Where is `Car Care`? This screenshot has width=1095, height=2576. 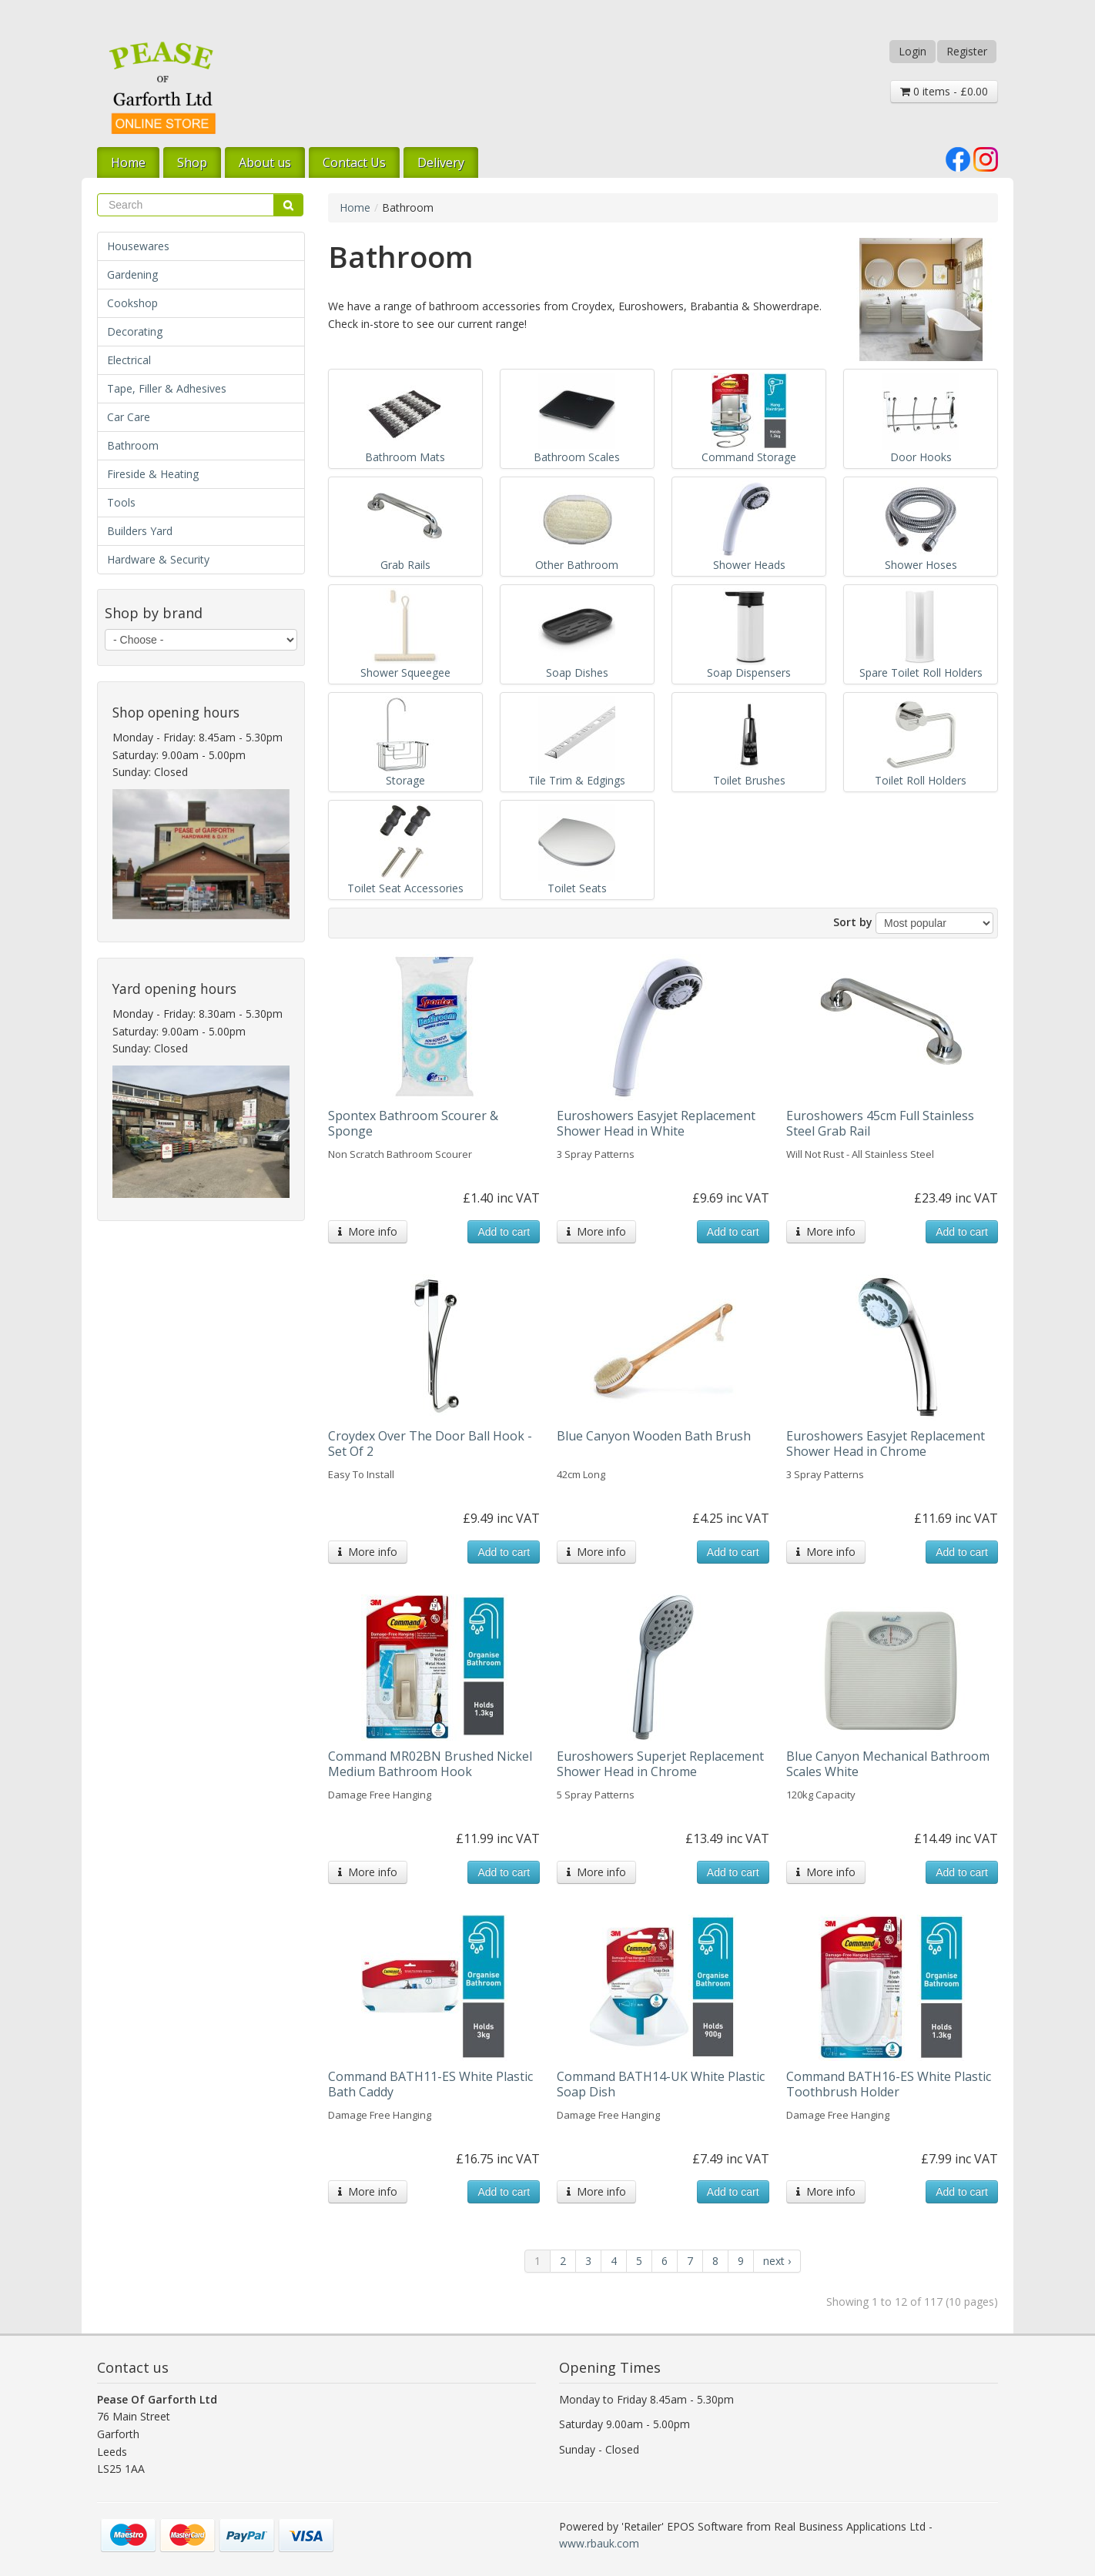
Car Care is located at coordinates (128, 417).